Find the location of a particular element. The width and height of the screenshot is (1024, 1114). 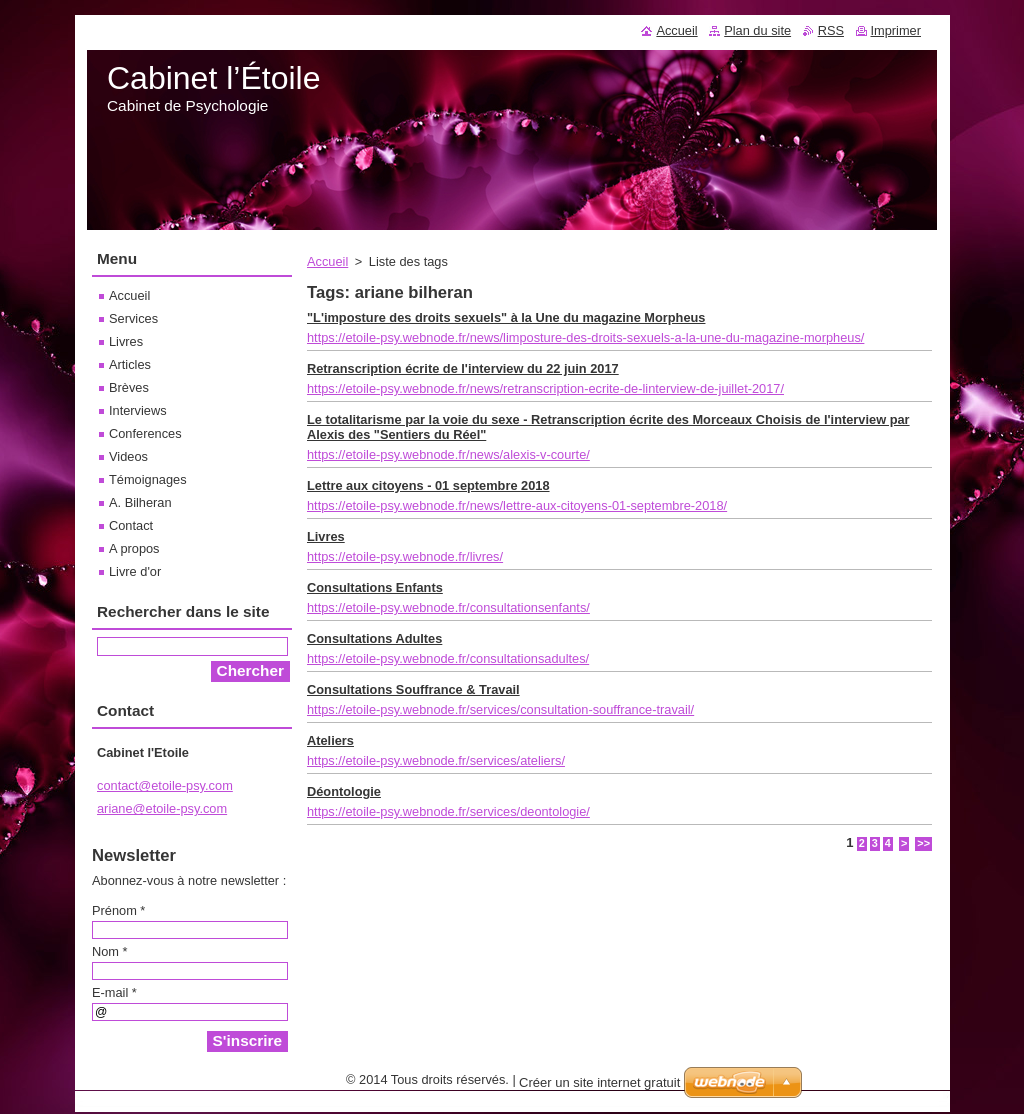

https://etoile-psy.webnode.fr/news/alexis-v-courte/ is located at coordinates (448, 454).